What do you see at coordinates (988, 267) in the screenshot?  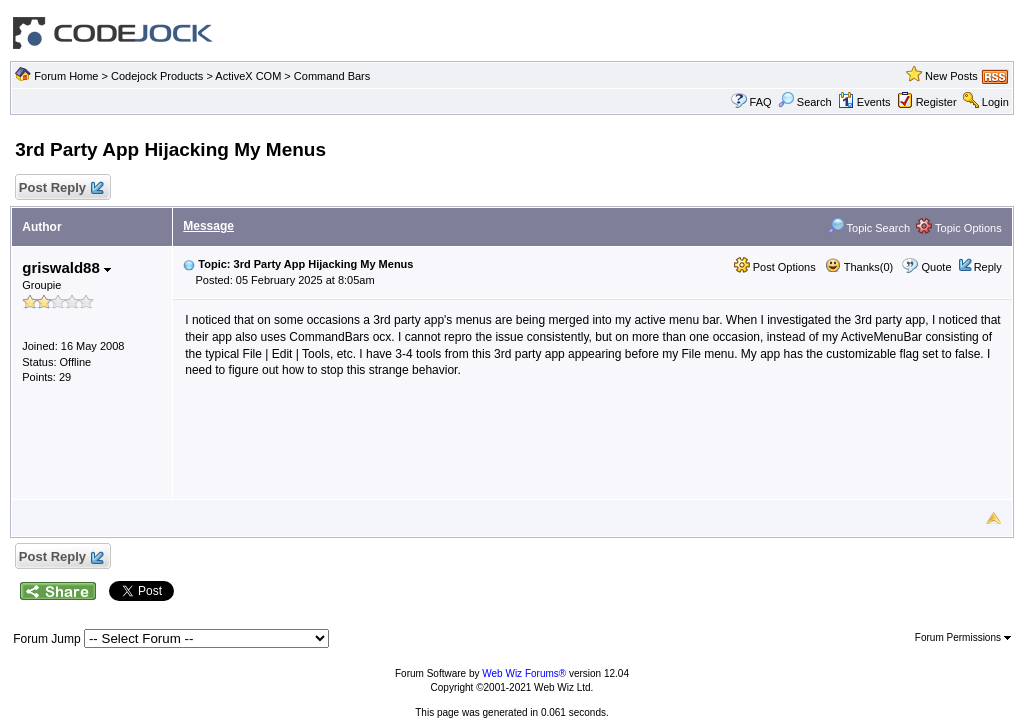 I see `Reply` at bounding box center [988, 267].